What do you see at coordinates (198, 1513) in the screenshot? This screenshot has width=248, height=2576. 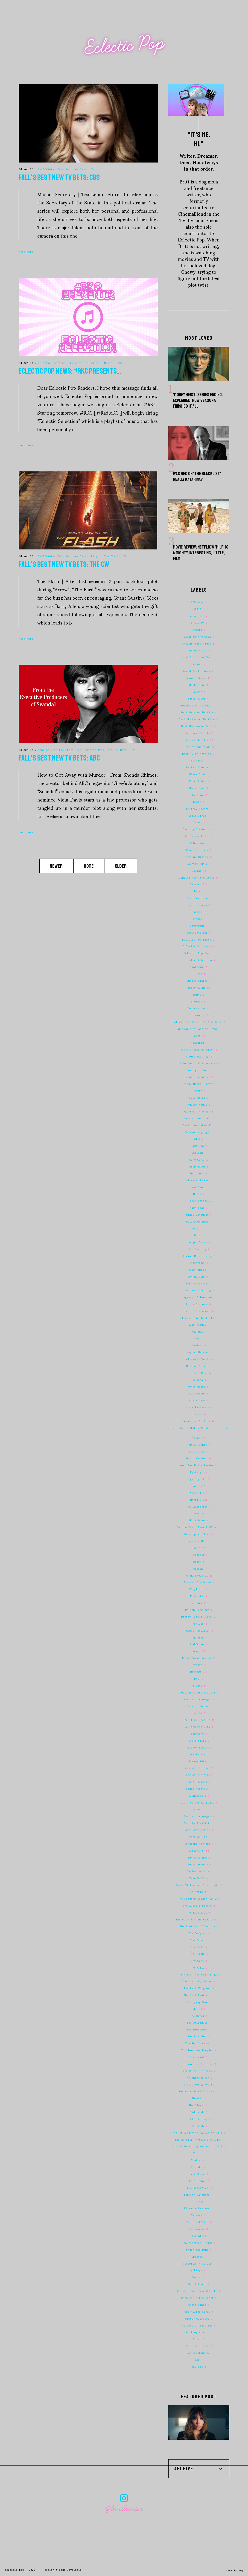 I see `News` at bounding box center [198, 1513].